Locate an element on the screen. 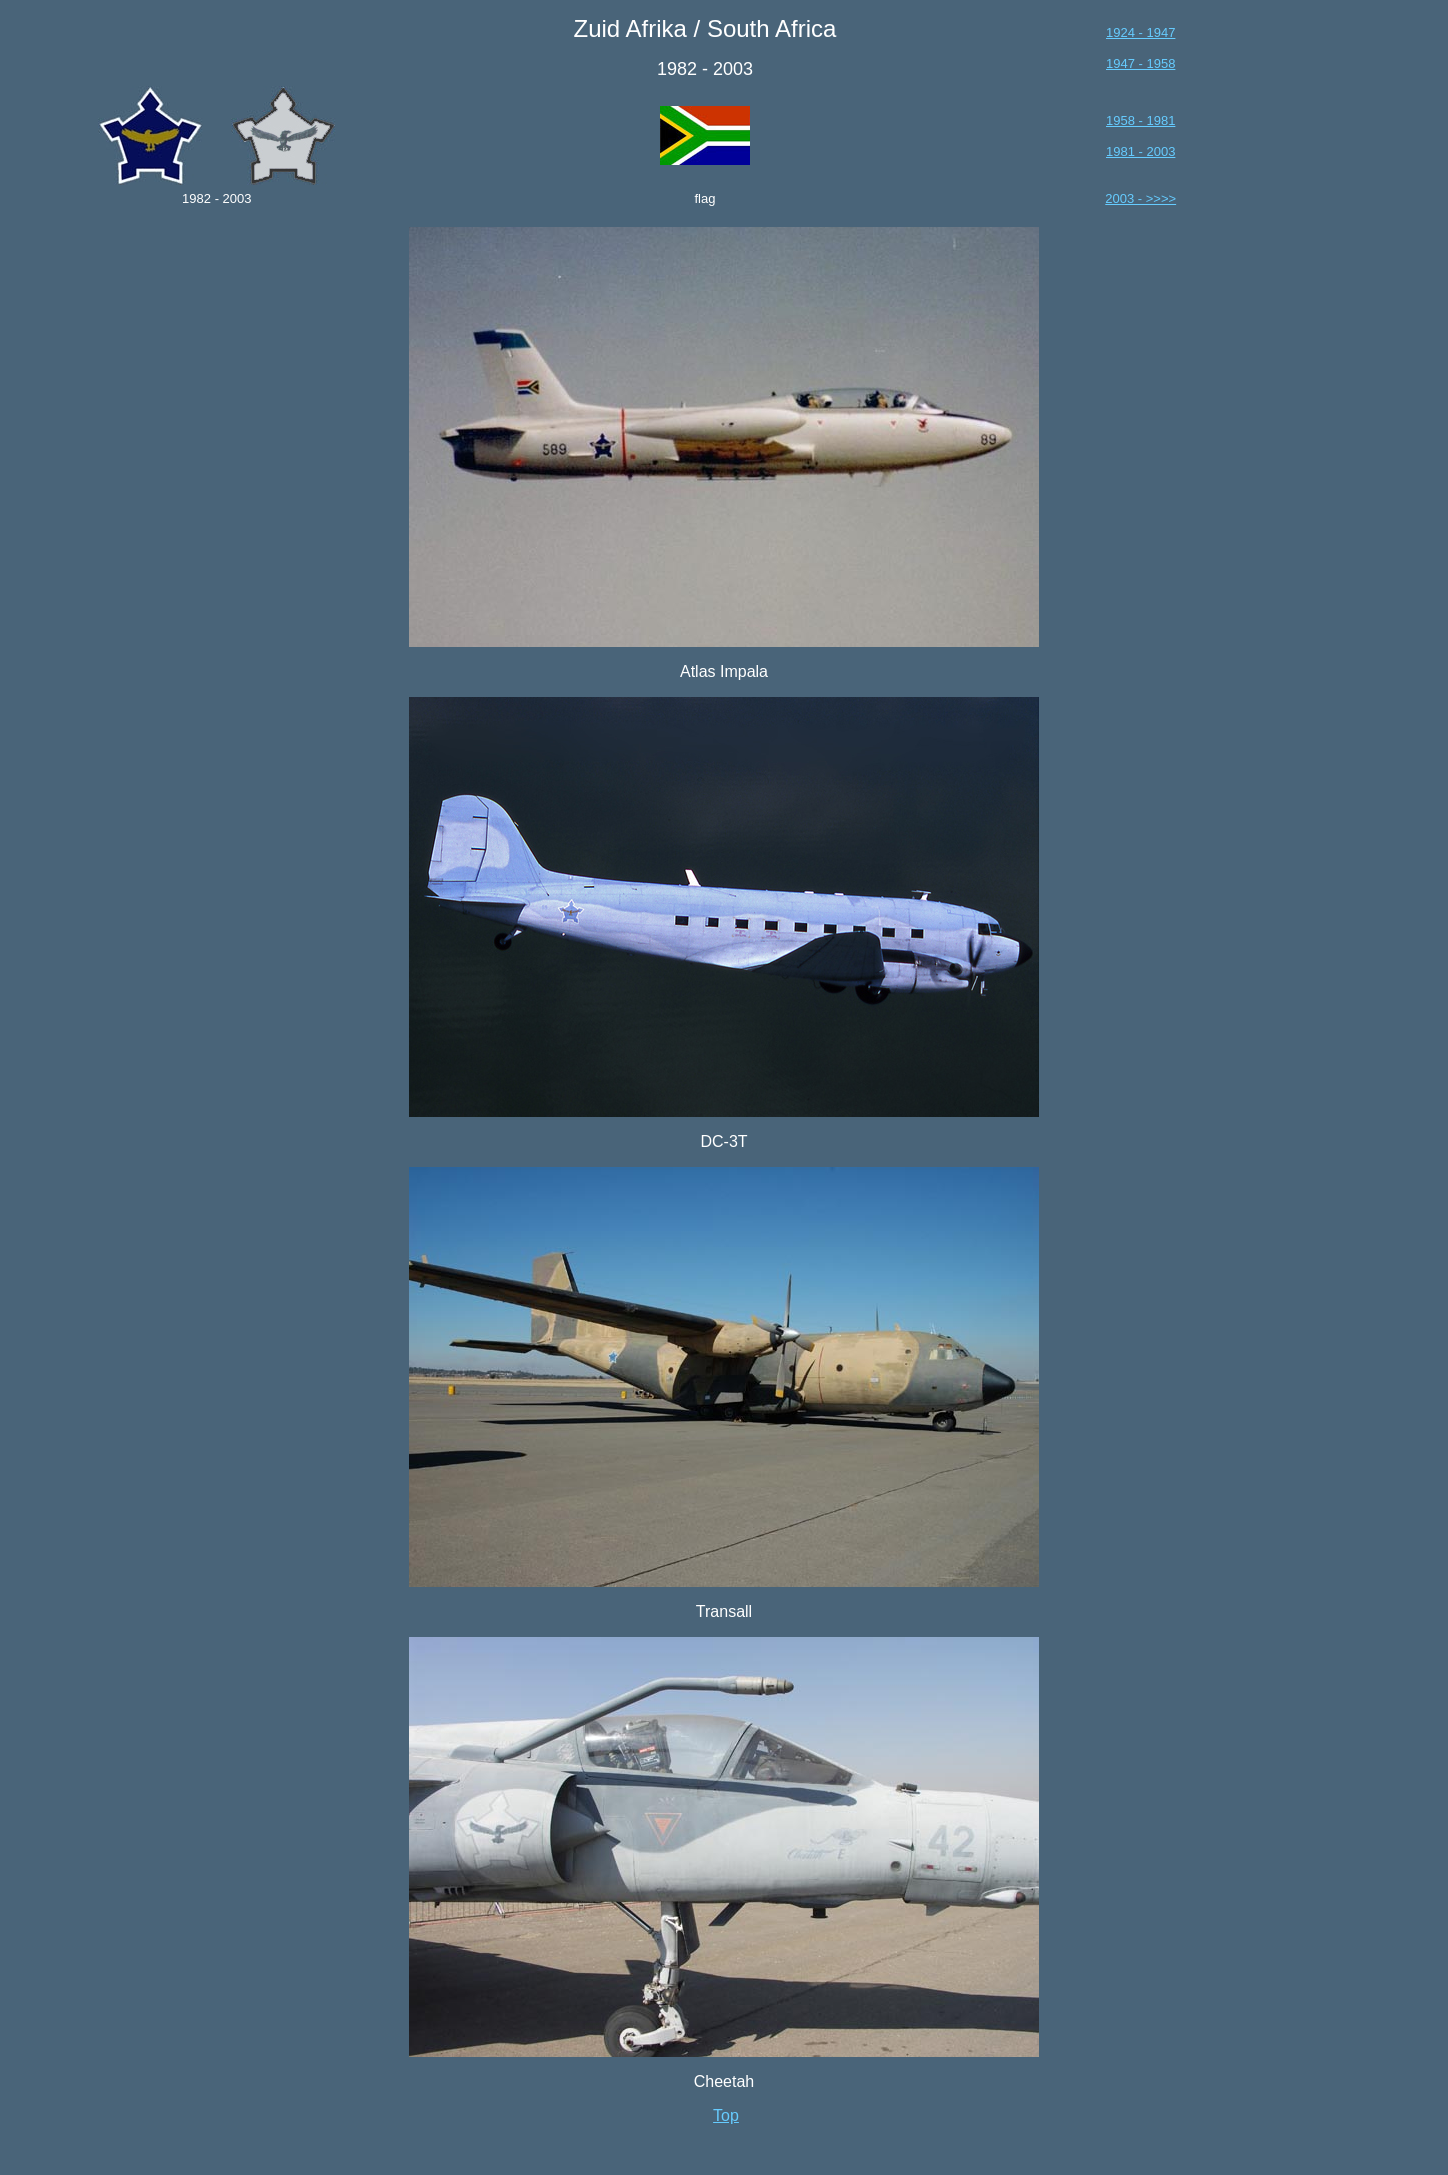 The image size is (1448, 2175). 1958 - 1981 is located at coordinates (1140, 120).